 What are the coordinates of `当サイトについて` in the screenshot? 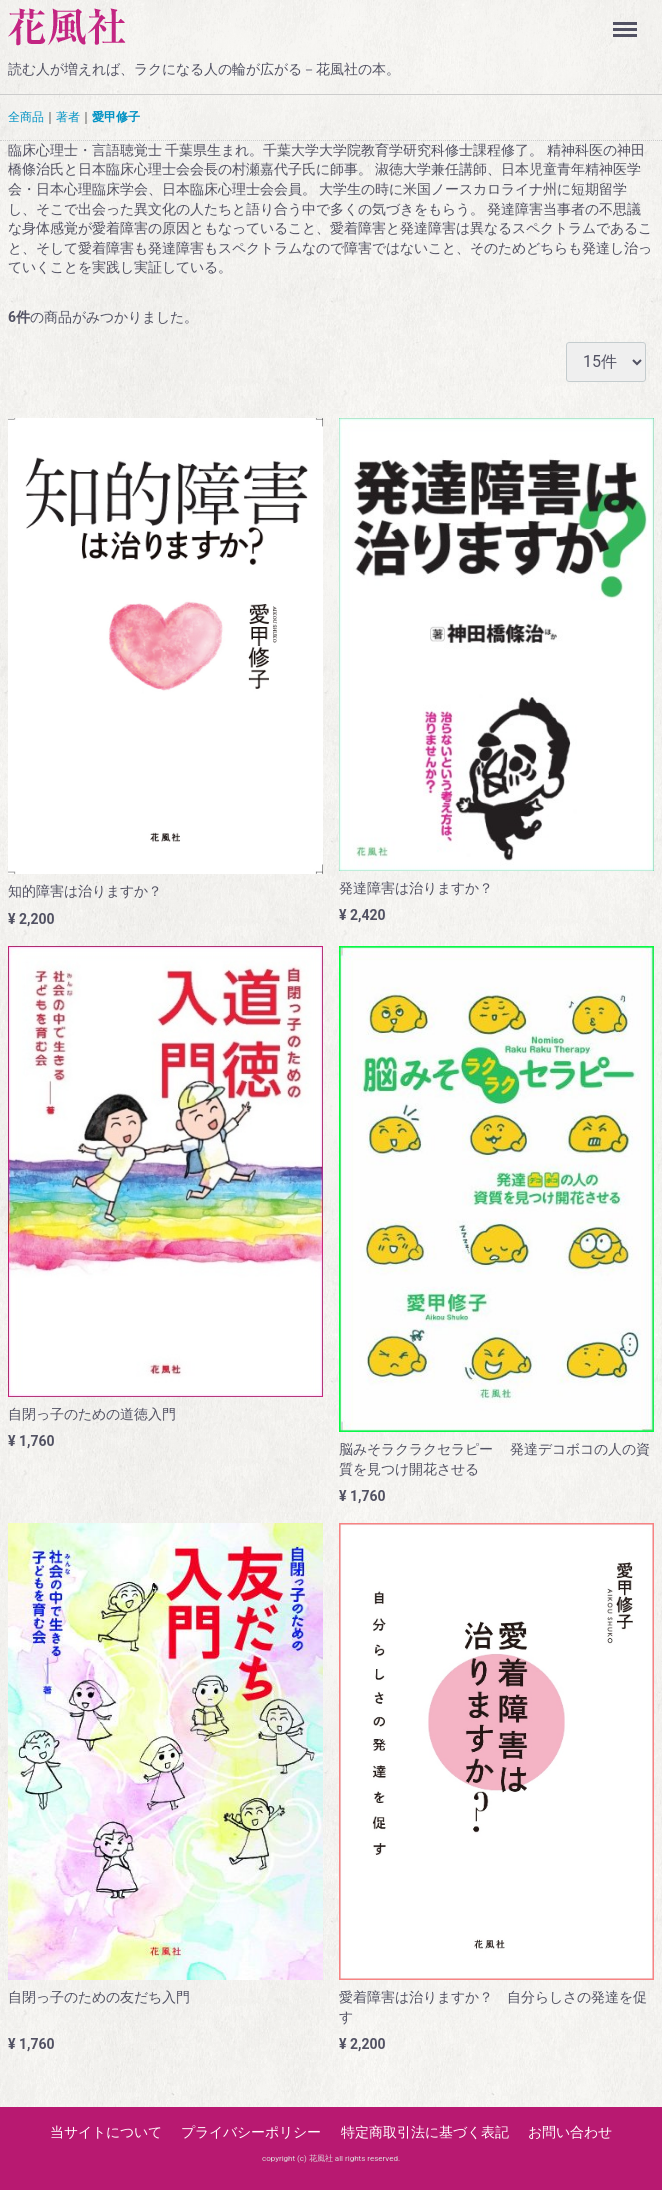 It's located at (106, 2131).